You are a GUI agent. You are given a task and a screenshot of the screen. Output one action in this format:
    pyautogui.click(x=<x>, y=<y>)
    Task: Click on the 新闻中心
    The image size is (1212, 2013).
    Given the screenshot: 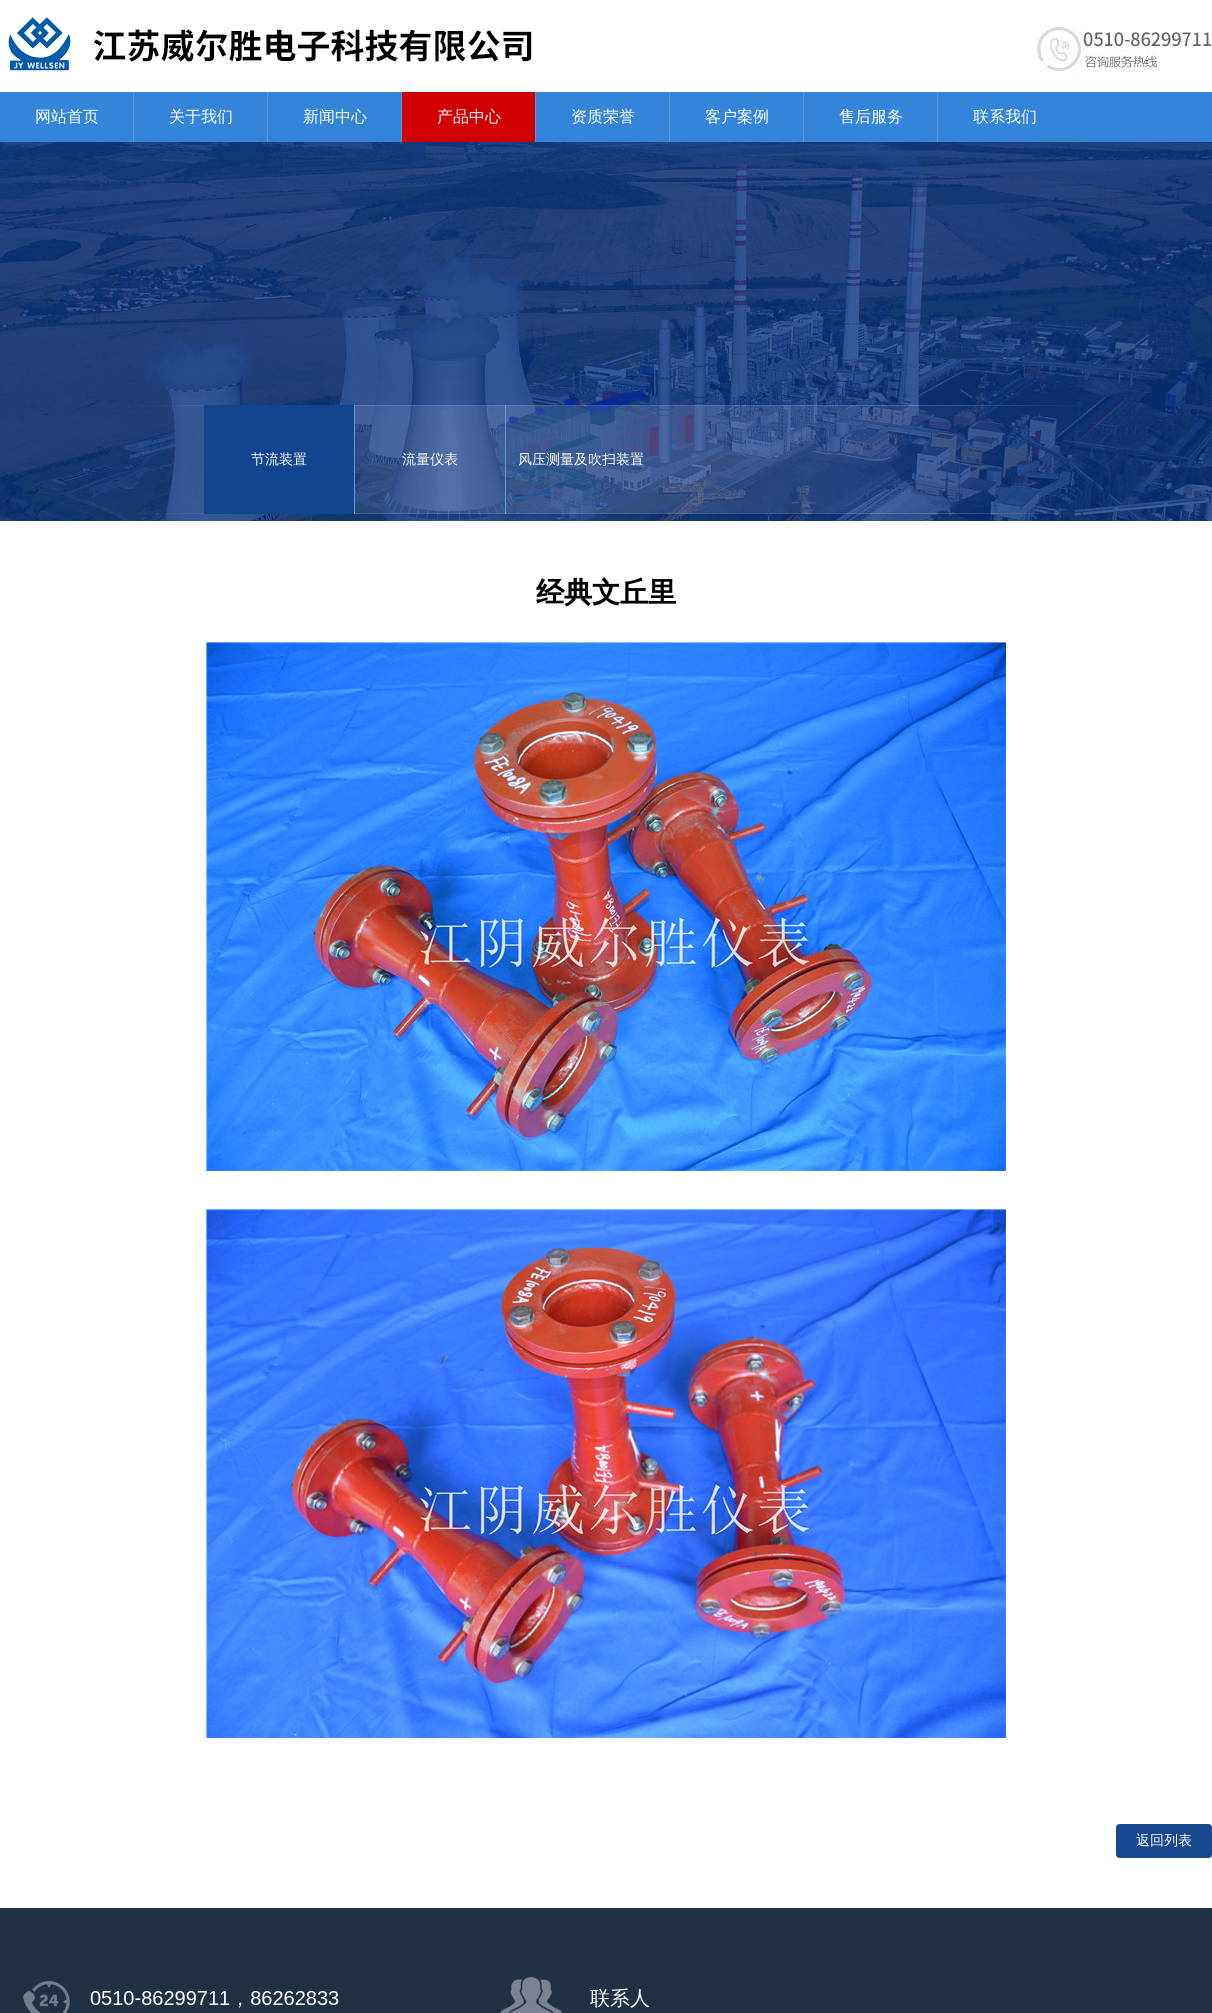 What is the action you would take?
    pyautogui.click(x=335, y=116)
    